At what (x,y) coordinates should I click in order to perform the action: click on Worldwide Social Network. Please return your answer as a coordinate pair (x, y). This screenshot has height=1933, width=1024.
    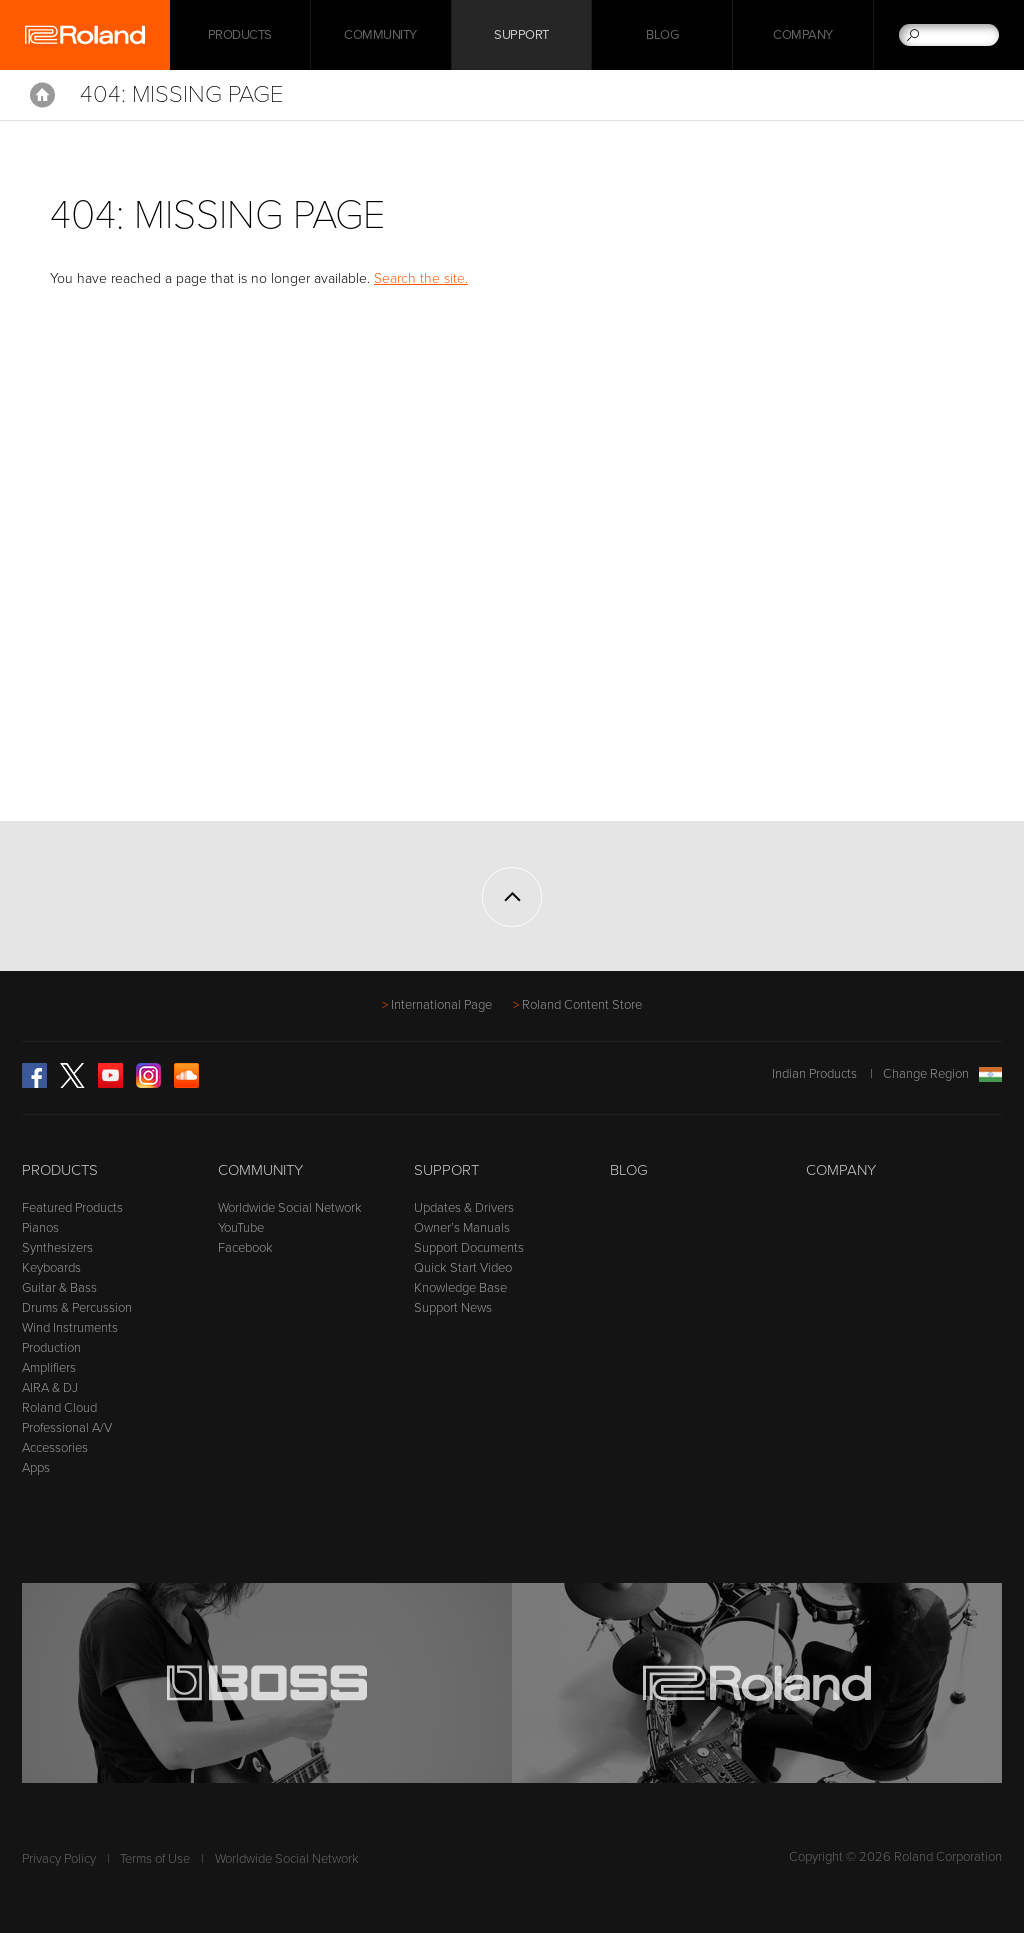
    Looking at the image, I should click on (290, 1208).